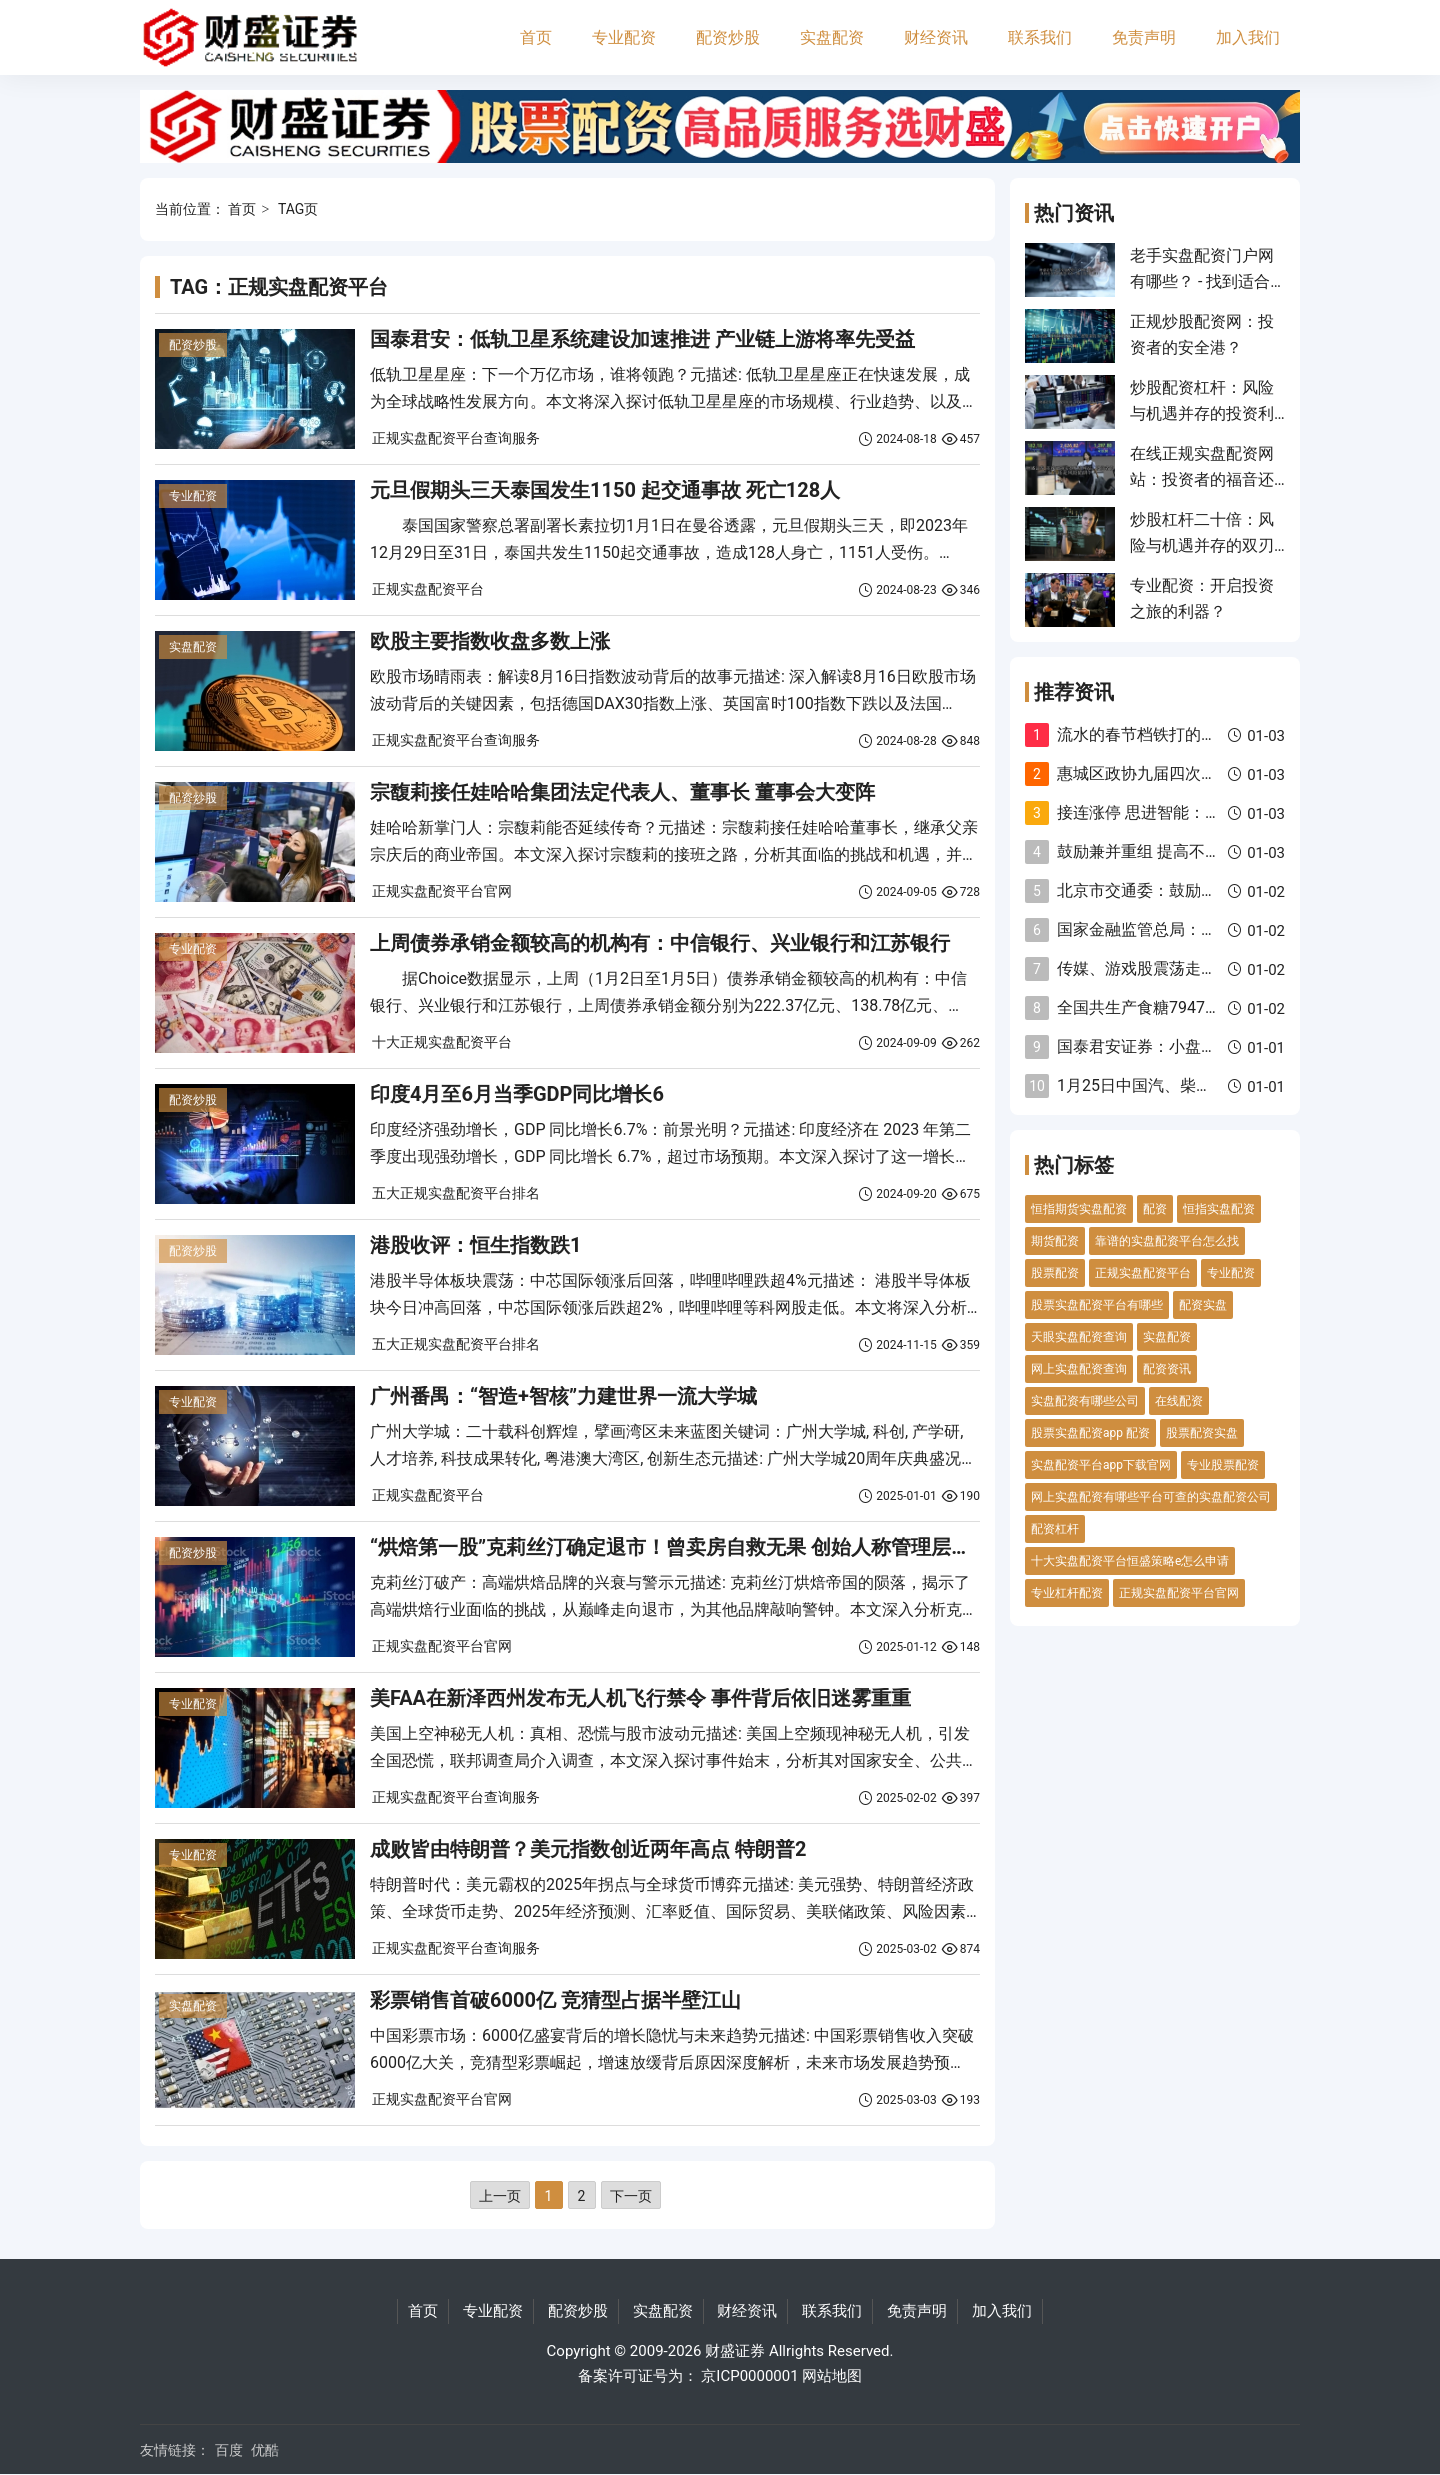  Describe the element at coordinates (605, 490) in the screenshot. I see `元旦假期头三天泰国发生1150 起交通事故 死亡128人` at that location.